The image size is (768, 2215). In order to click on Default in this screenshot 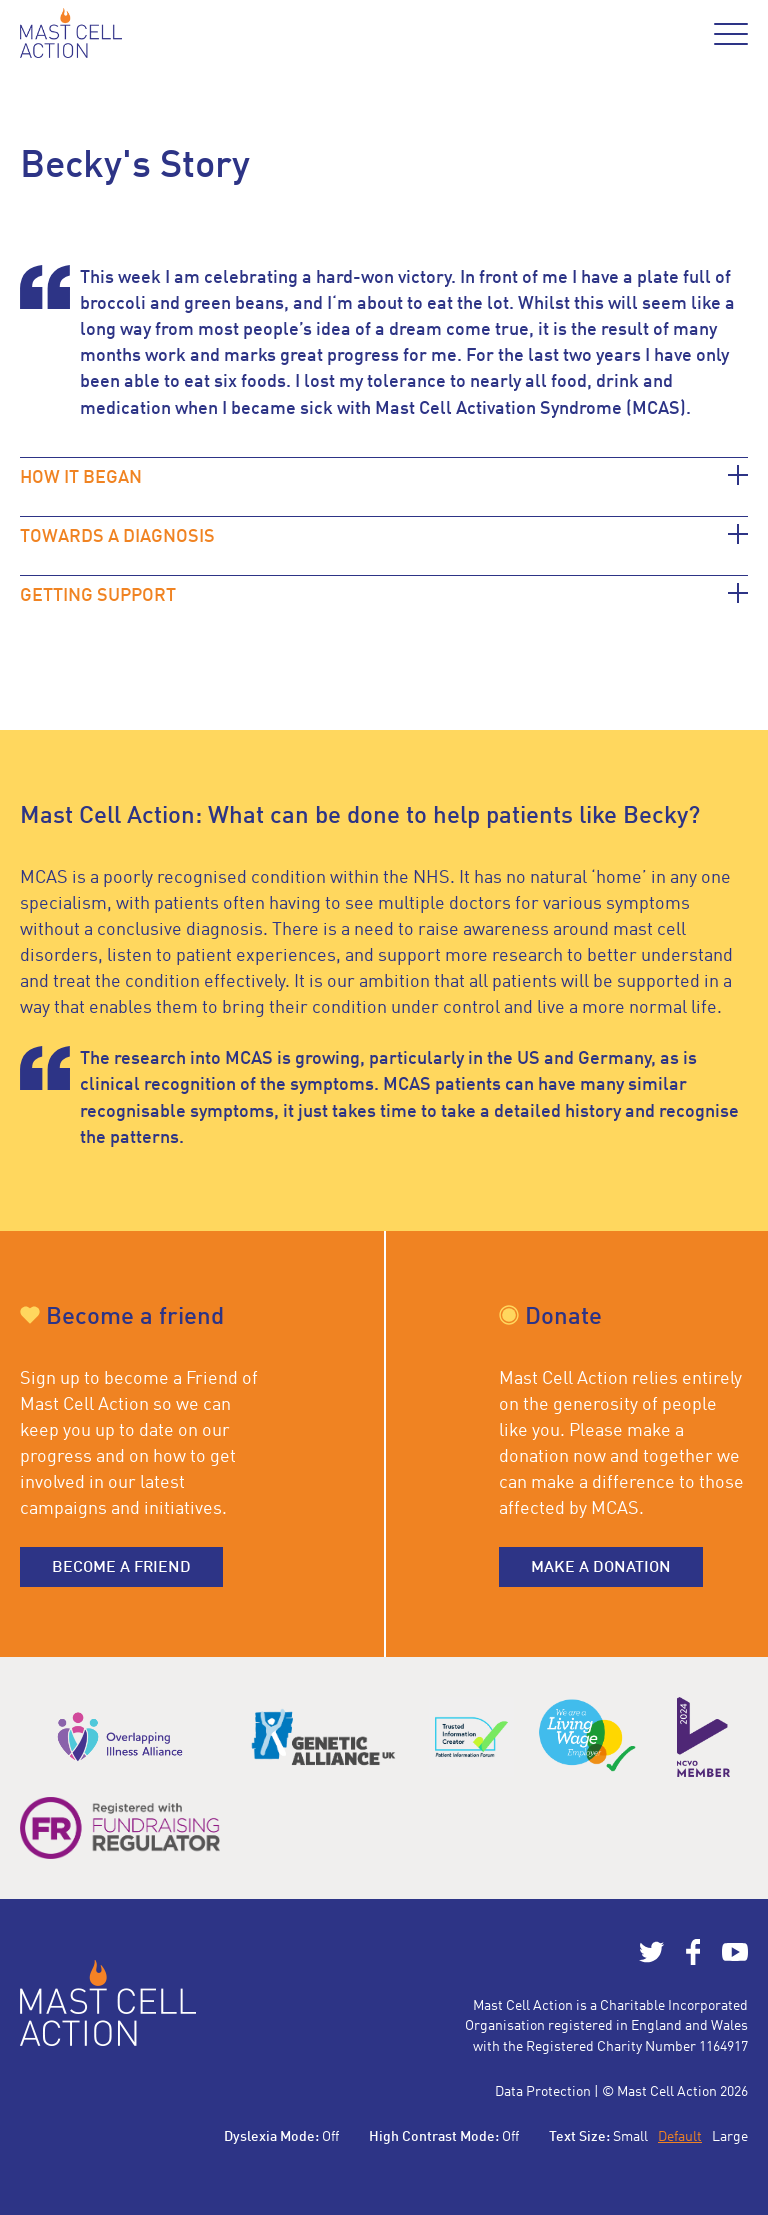, I will do `click(680, 2137)`.